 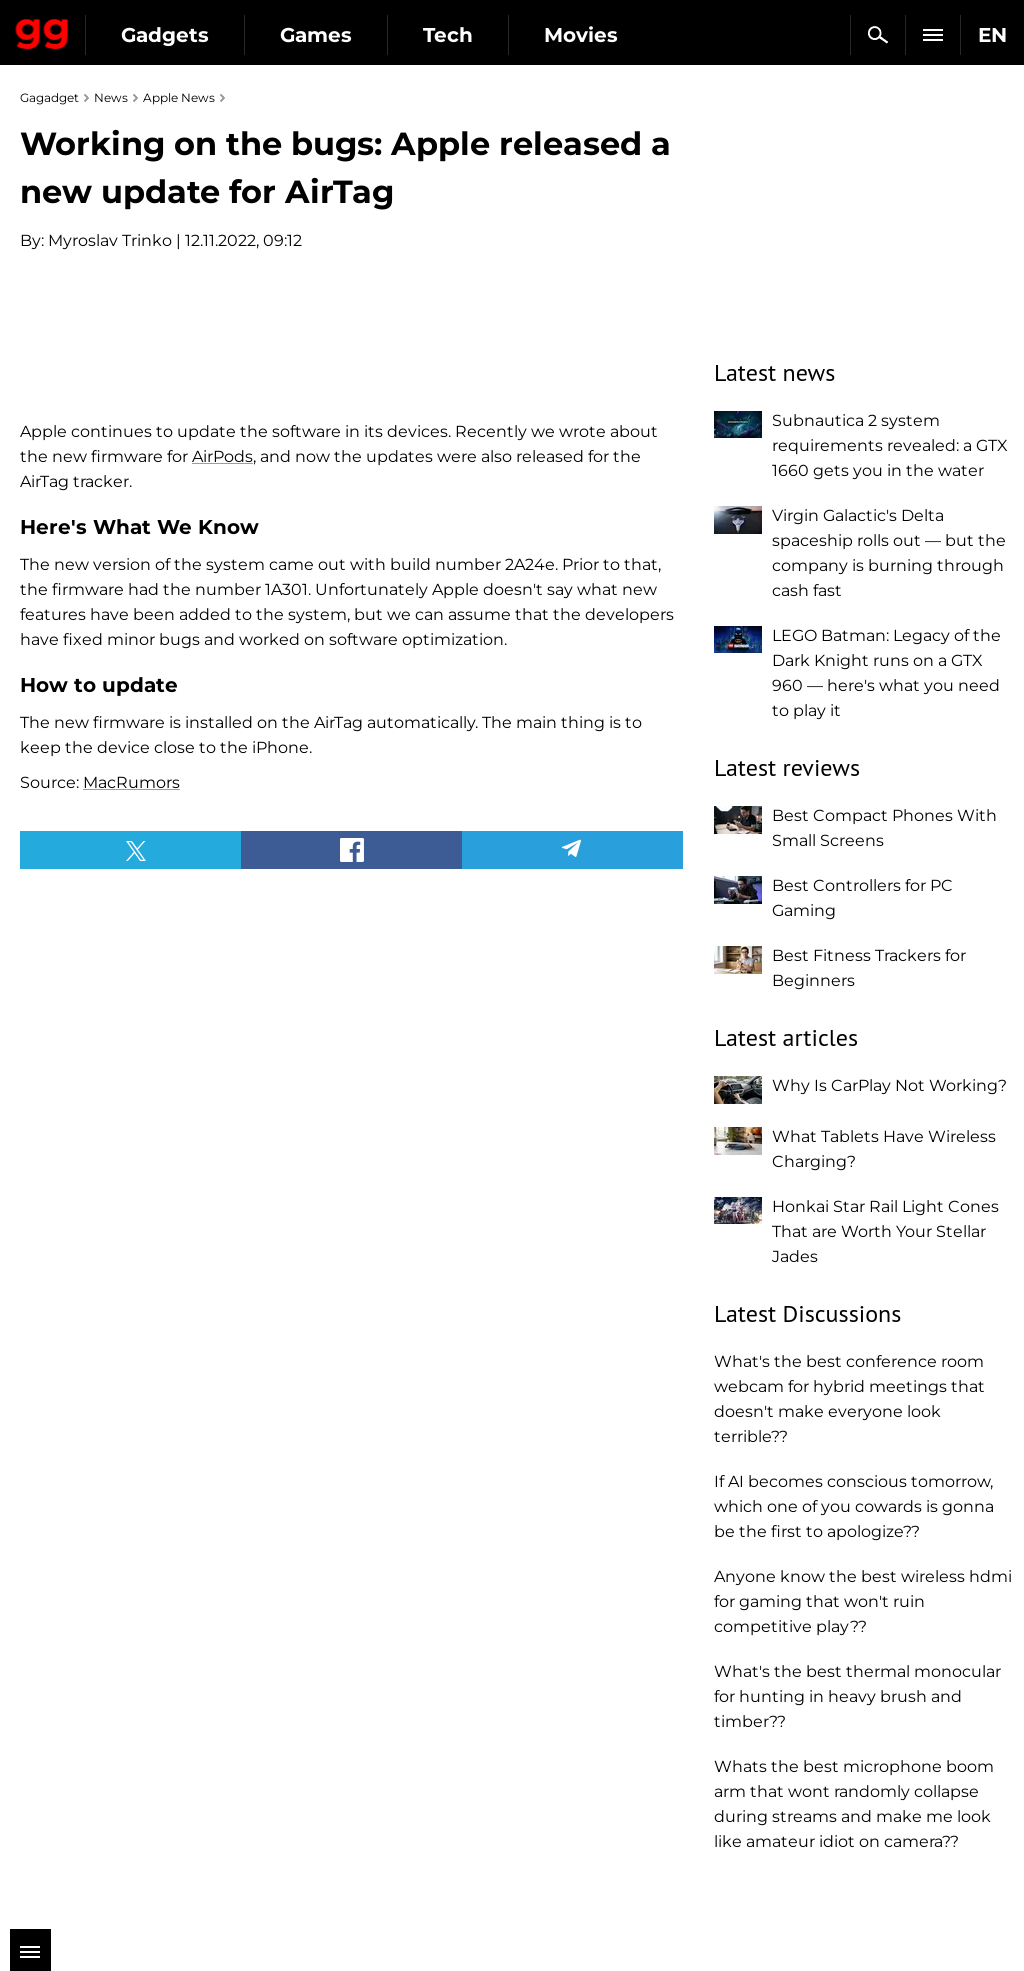 I want to click on Gadgets, so click(x=165, y=35).